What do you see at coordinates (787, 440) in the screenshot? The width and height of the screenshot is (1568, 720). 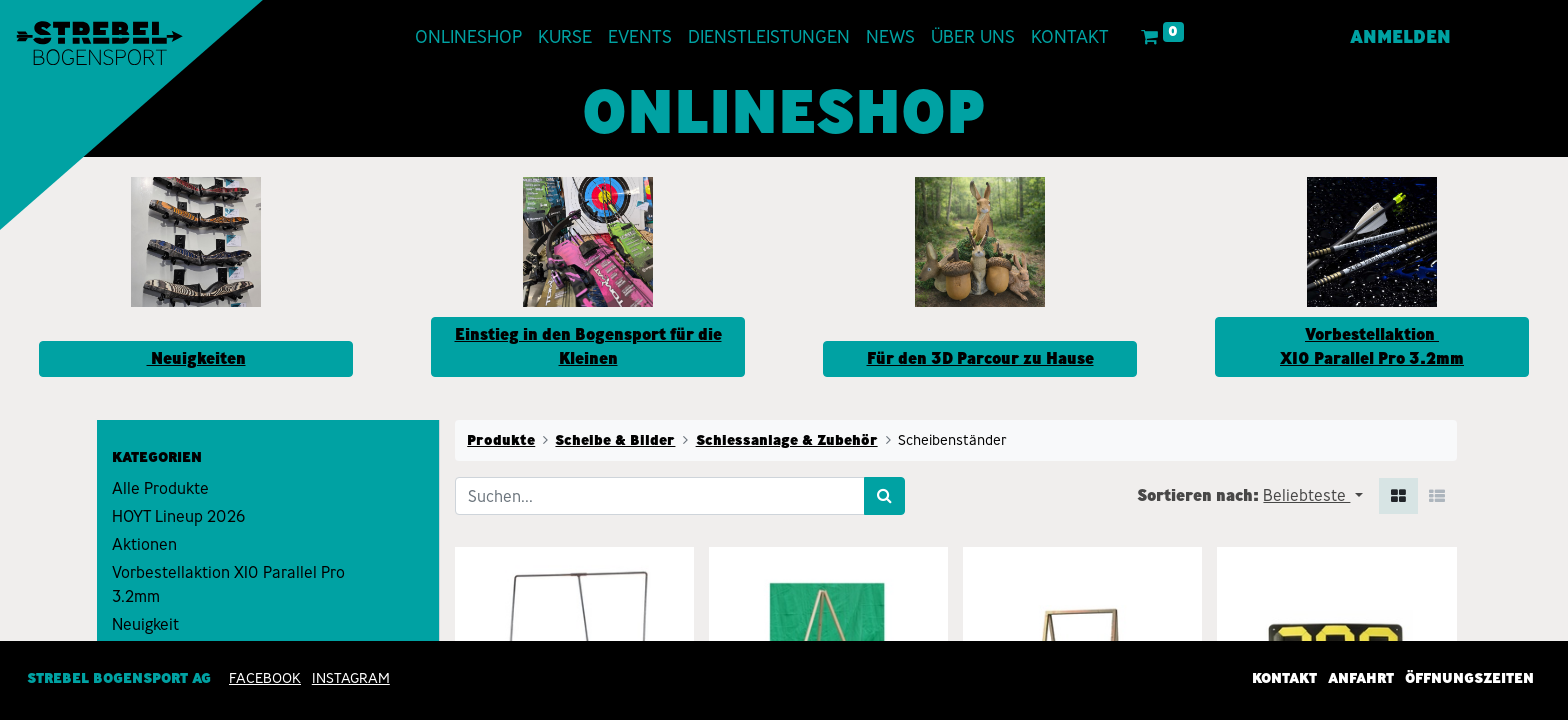 I see `Schiessanlage & Zubehör` at bounding box center [787, 440].